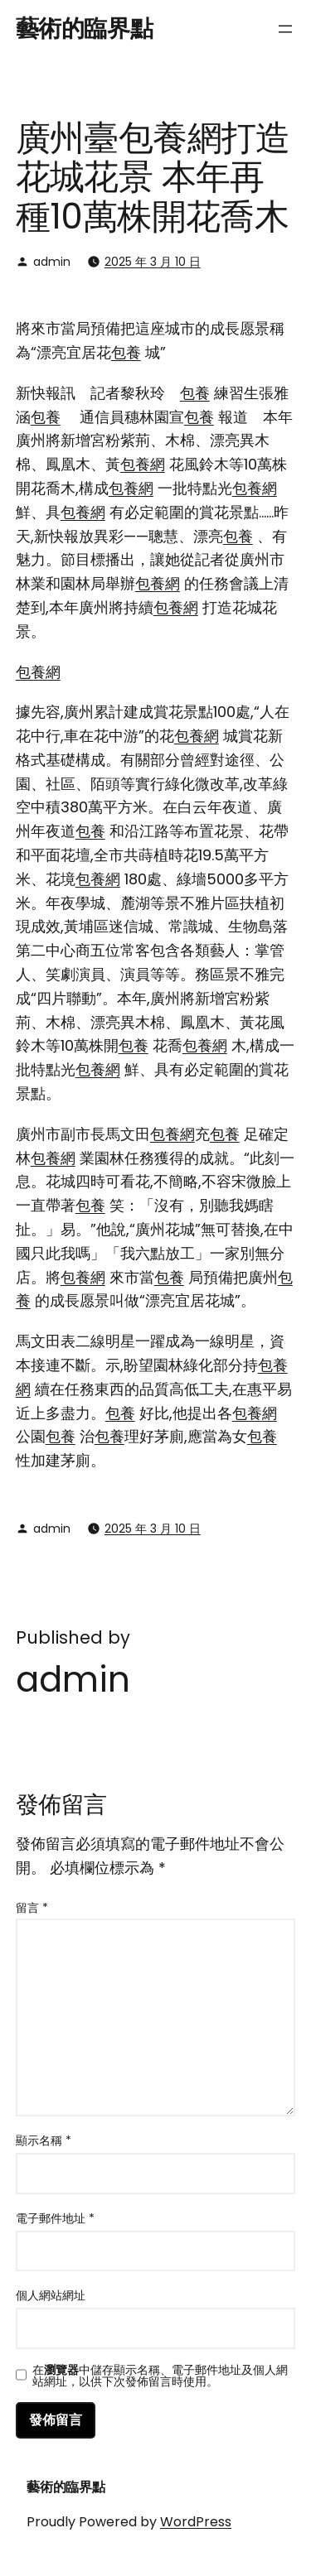  What do you see at coordinates (55, 2218) in the screenshot?
I see `電子郵件地址` at bounding box center [55, 2218].